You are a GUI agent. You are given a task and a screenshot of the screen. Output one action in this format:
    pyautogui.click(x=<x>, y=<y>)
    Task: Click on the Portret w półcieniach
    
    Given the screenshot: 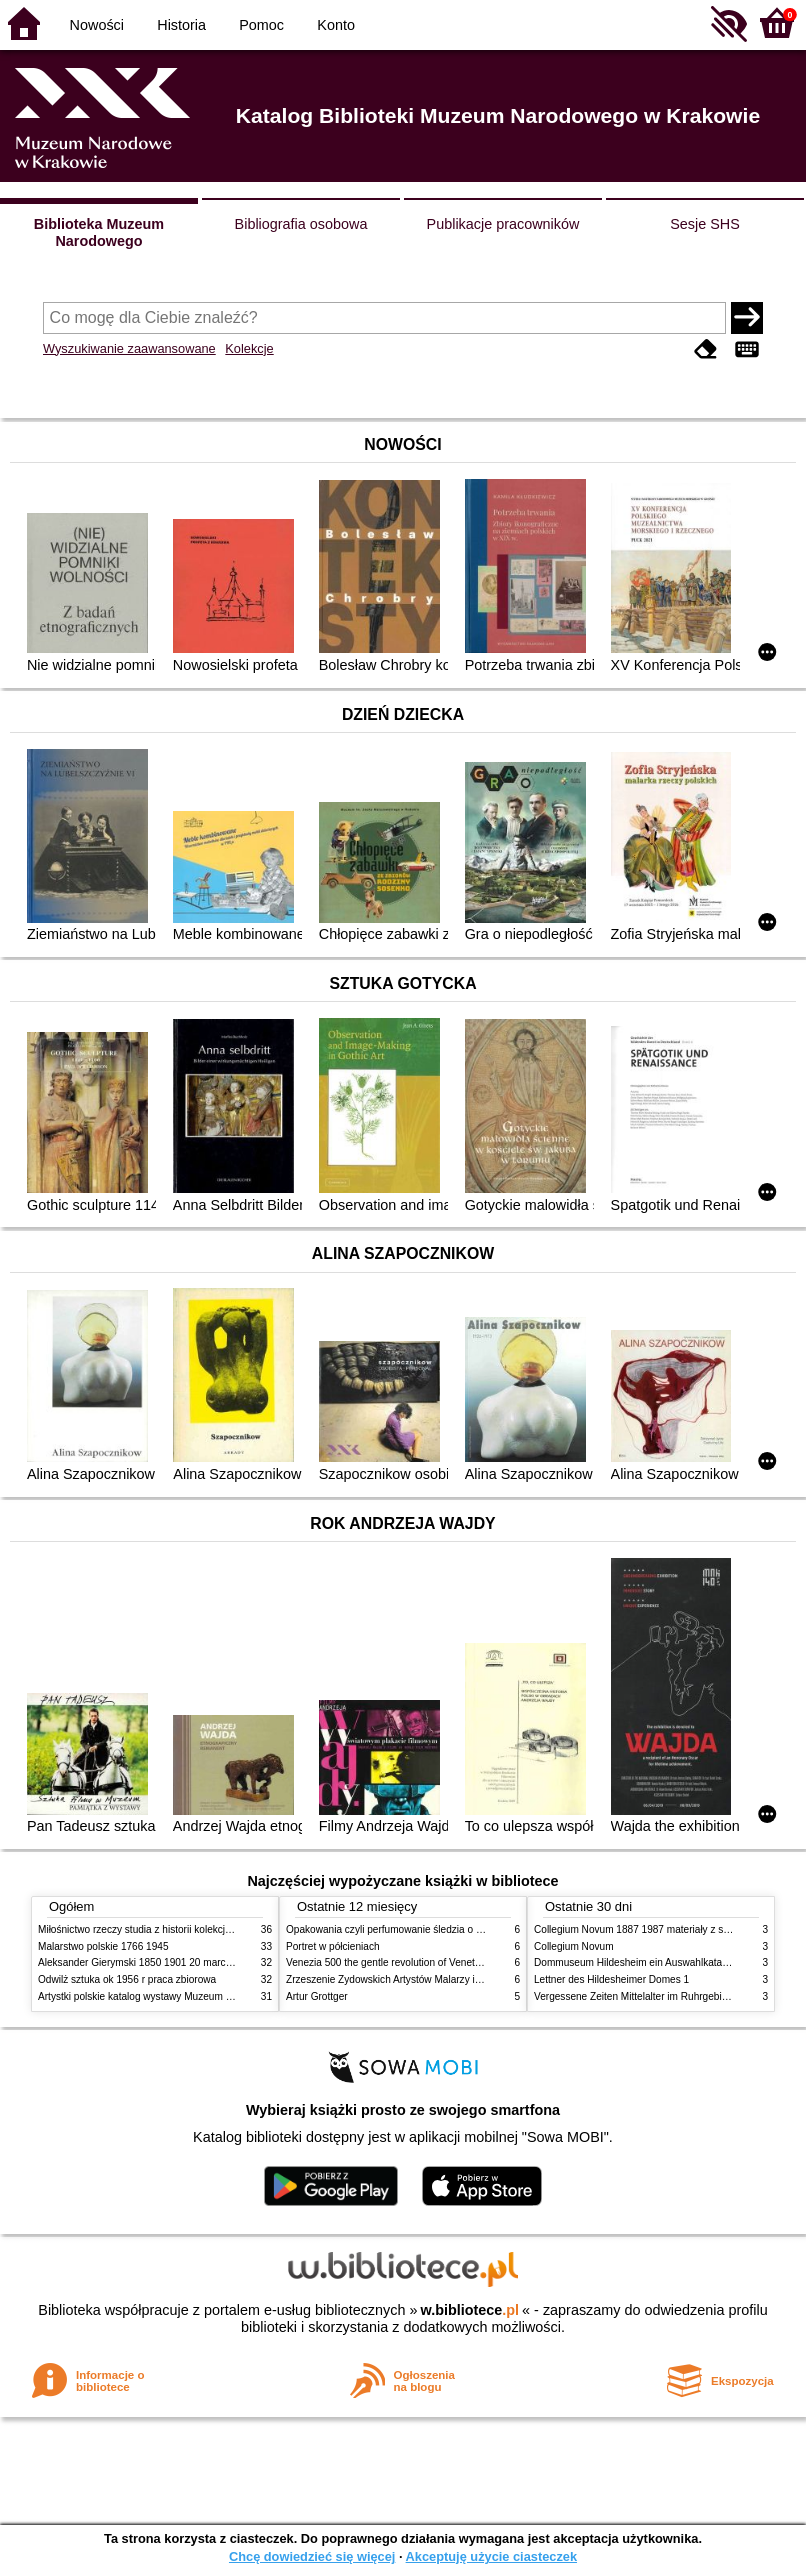 What is the action you would take?
    pyautogui.click(x=333, y=1946)
    